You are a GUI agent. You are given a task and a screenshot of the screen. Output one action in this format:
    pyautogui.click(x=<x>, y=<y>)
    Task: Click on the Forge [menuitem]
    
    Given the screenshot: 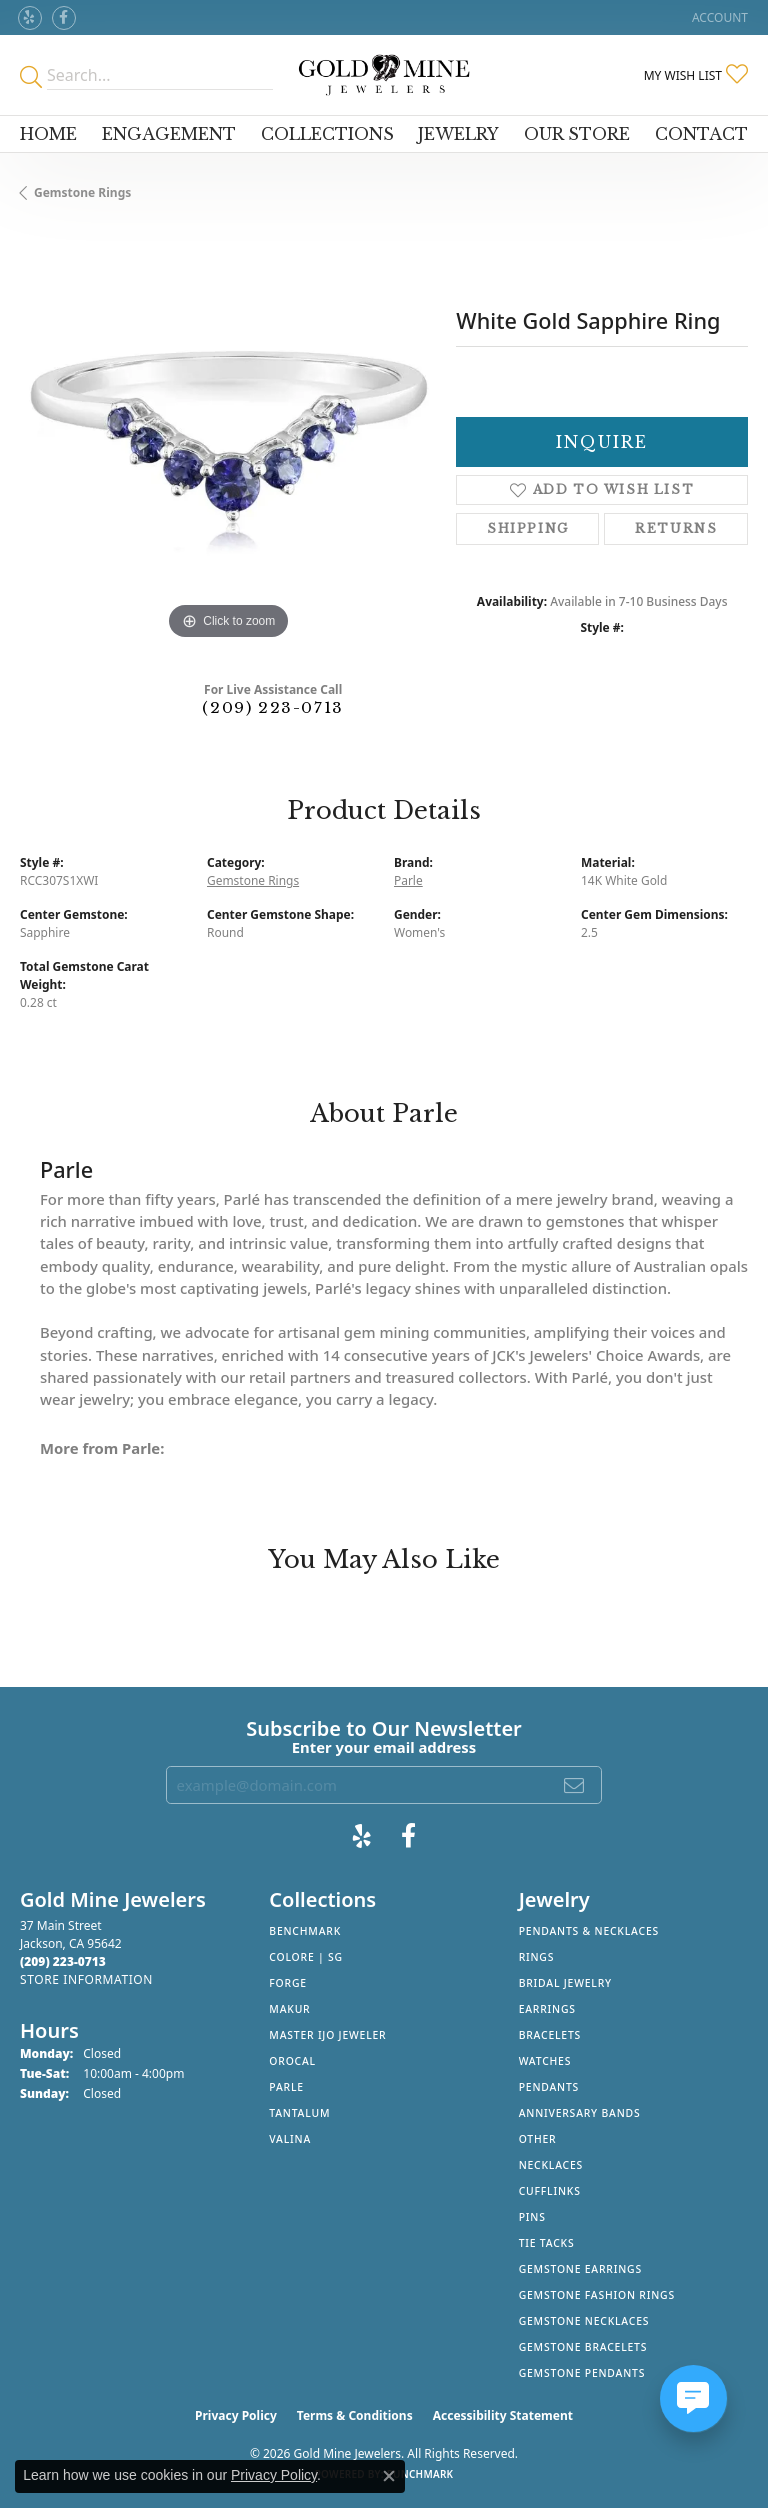 What is the action you would take?
    pyautogui.click(x=288, y=1983)
    